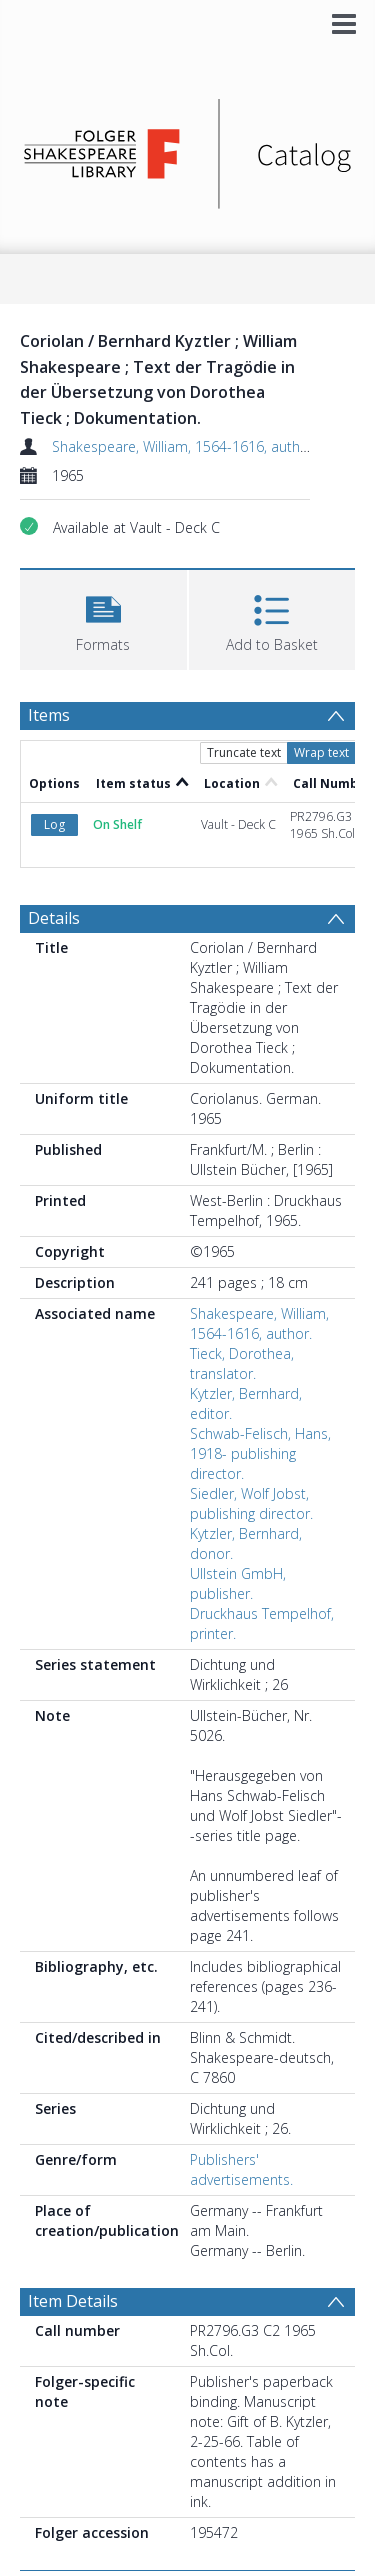  I want to click on Tieck, Dorothea, translator., so click(242, 1363).